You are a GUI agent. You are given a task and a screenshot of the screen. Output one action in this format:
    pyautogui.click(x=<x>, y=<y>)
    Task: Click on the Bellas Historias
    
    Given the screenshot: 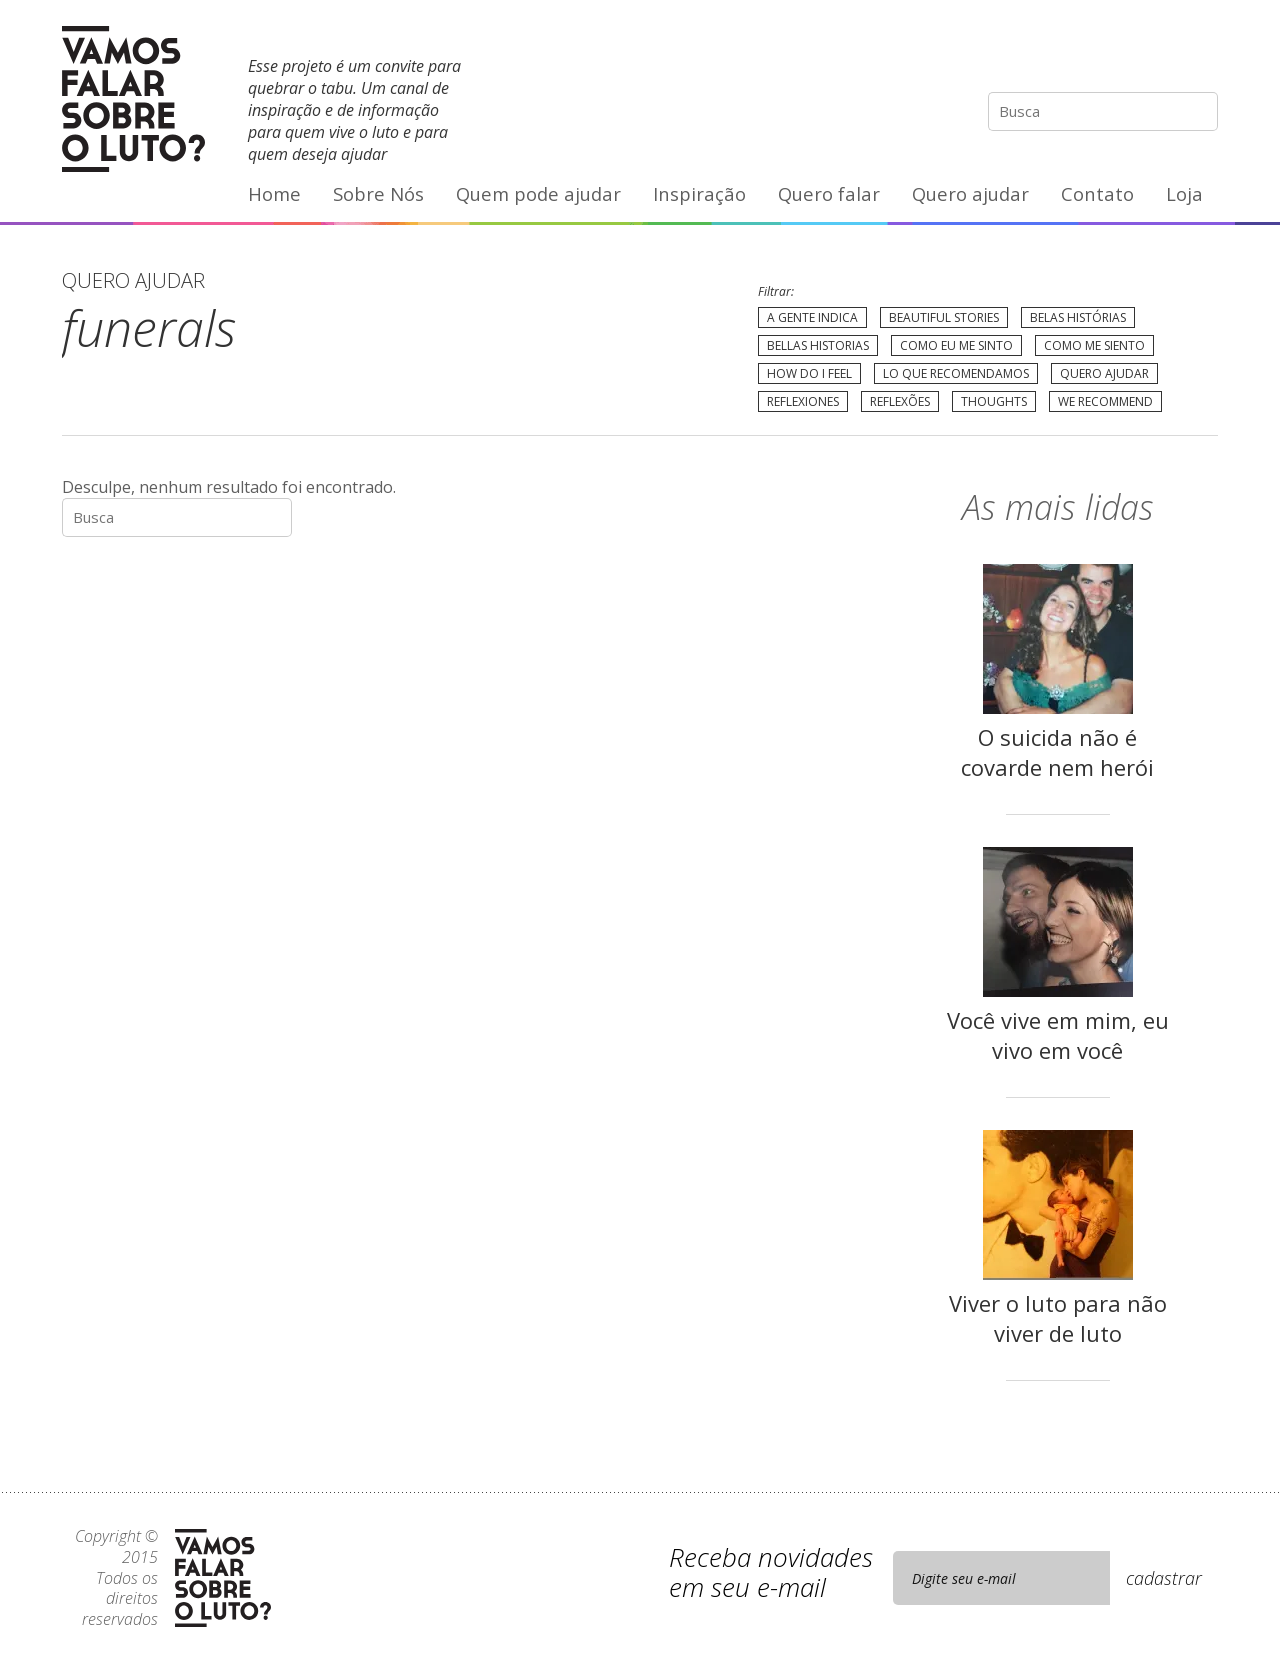 What is the action you would take?
    pyautogui.click(x=818, y=345)
    